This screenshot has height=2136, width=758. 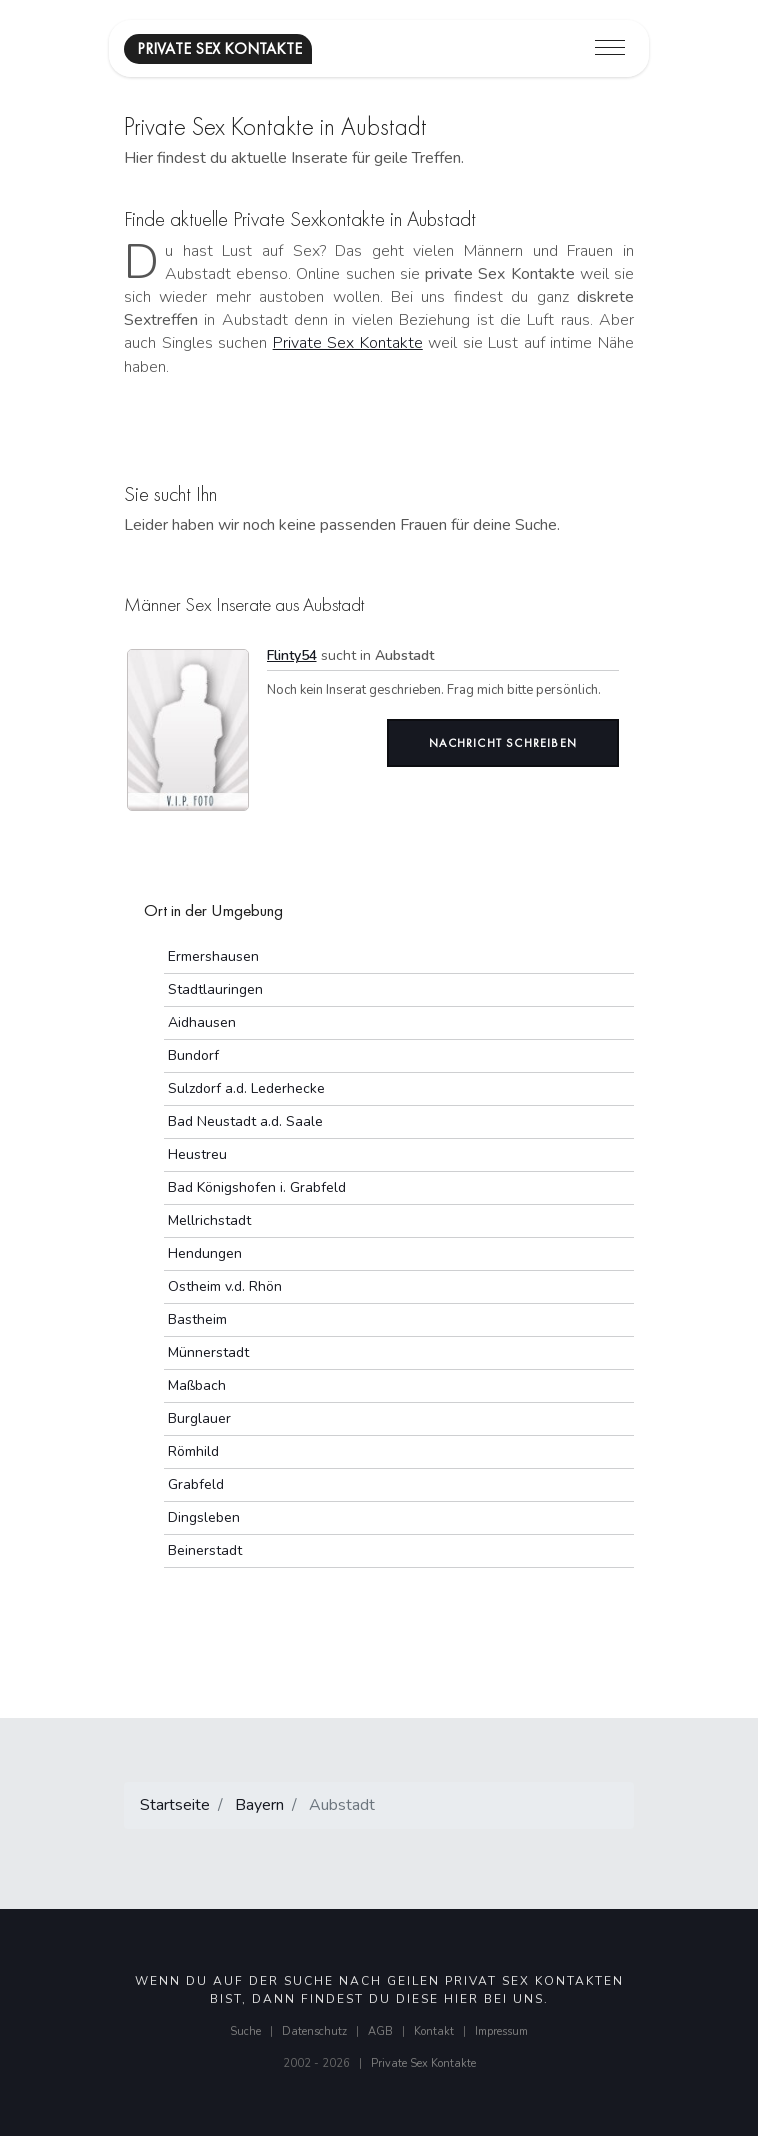 What do you see at coordinates (196, 1484) in the screenshot?
I see `Grabfeld` at bounding box center [196, 1484].